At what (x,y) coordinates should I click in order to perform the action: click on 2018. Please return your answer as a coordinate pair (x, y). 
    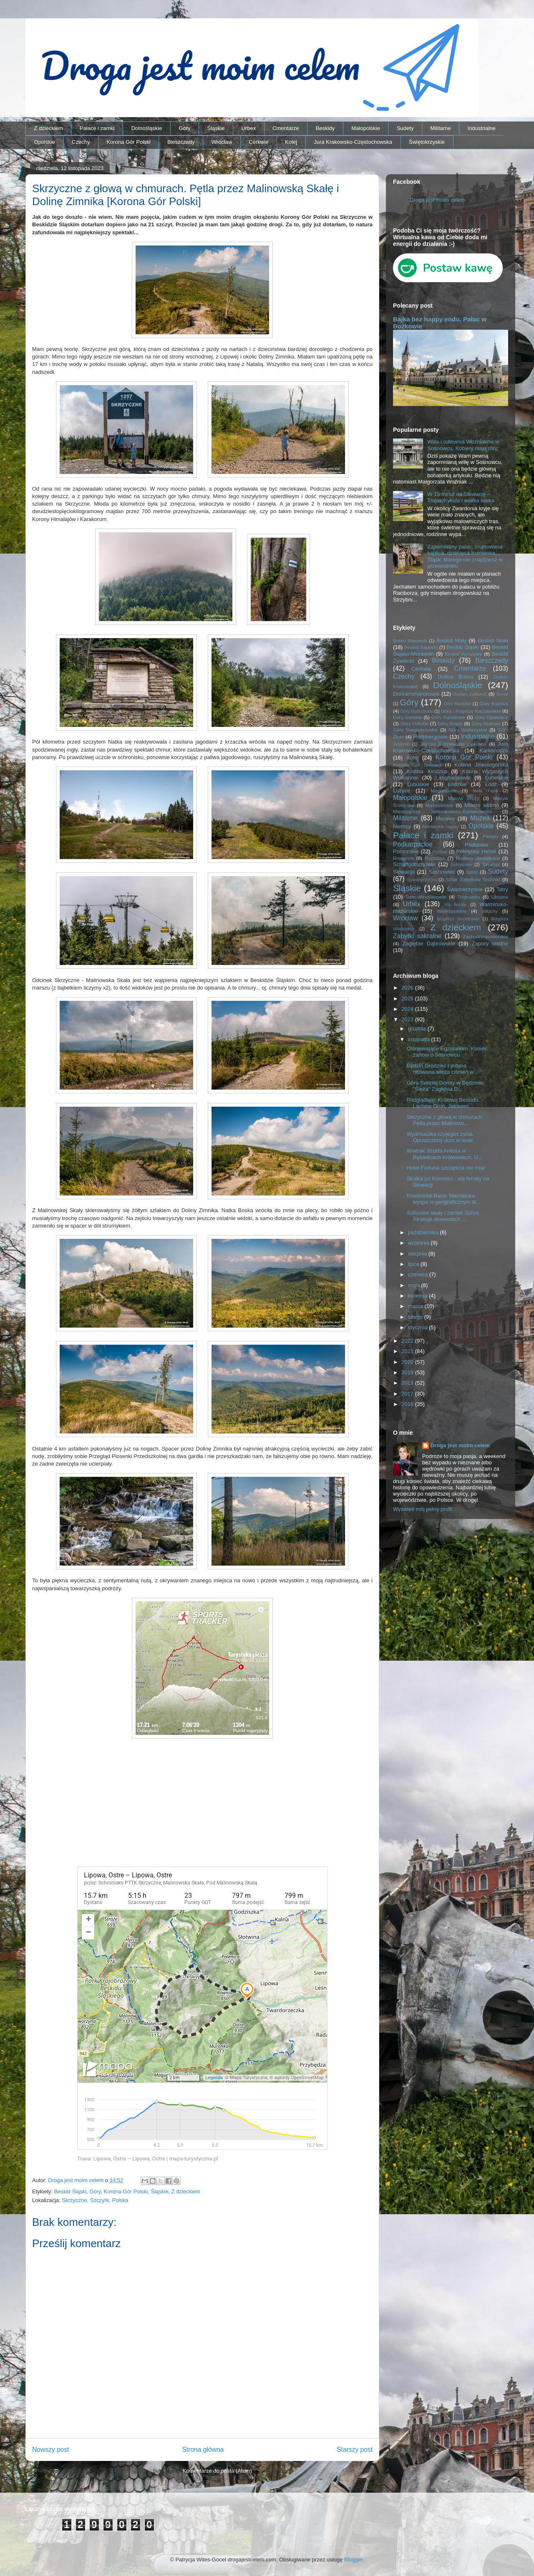
    Looking at the image, I should click on (408, 1383).